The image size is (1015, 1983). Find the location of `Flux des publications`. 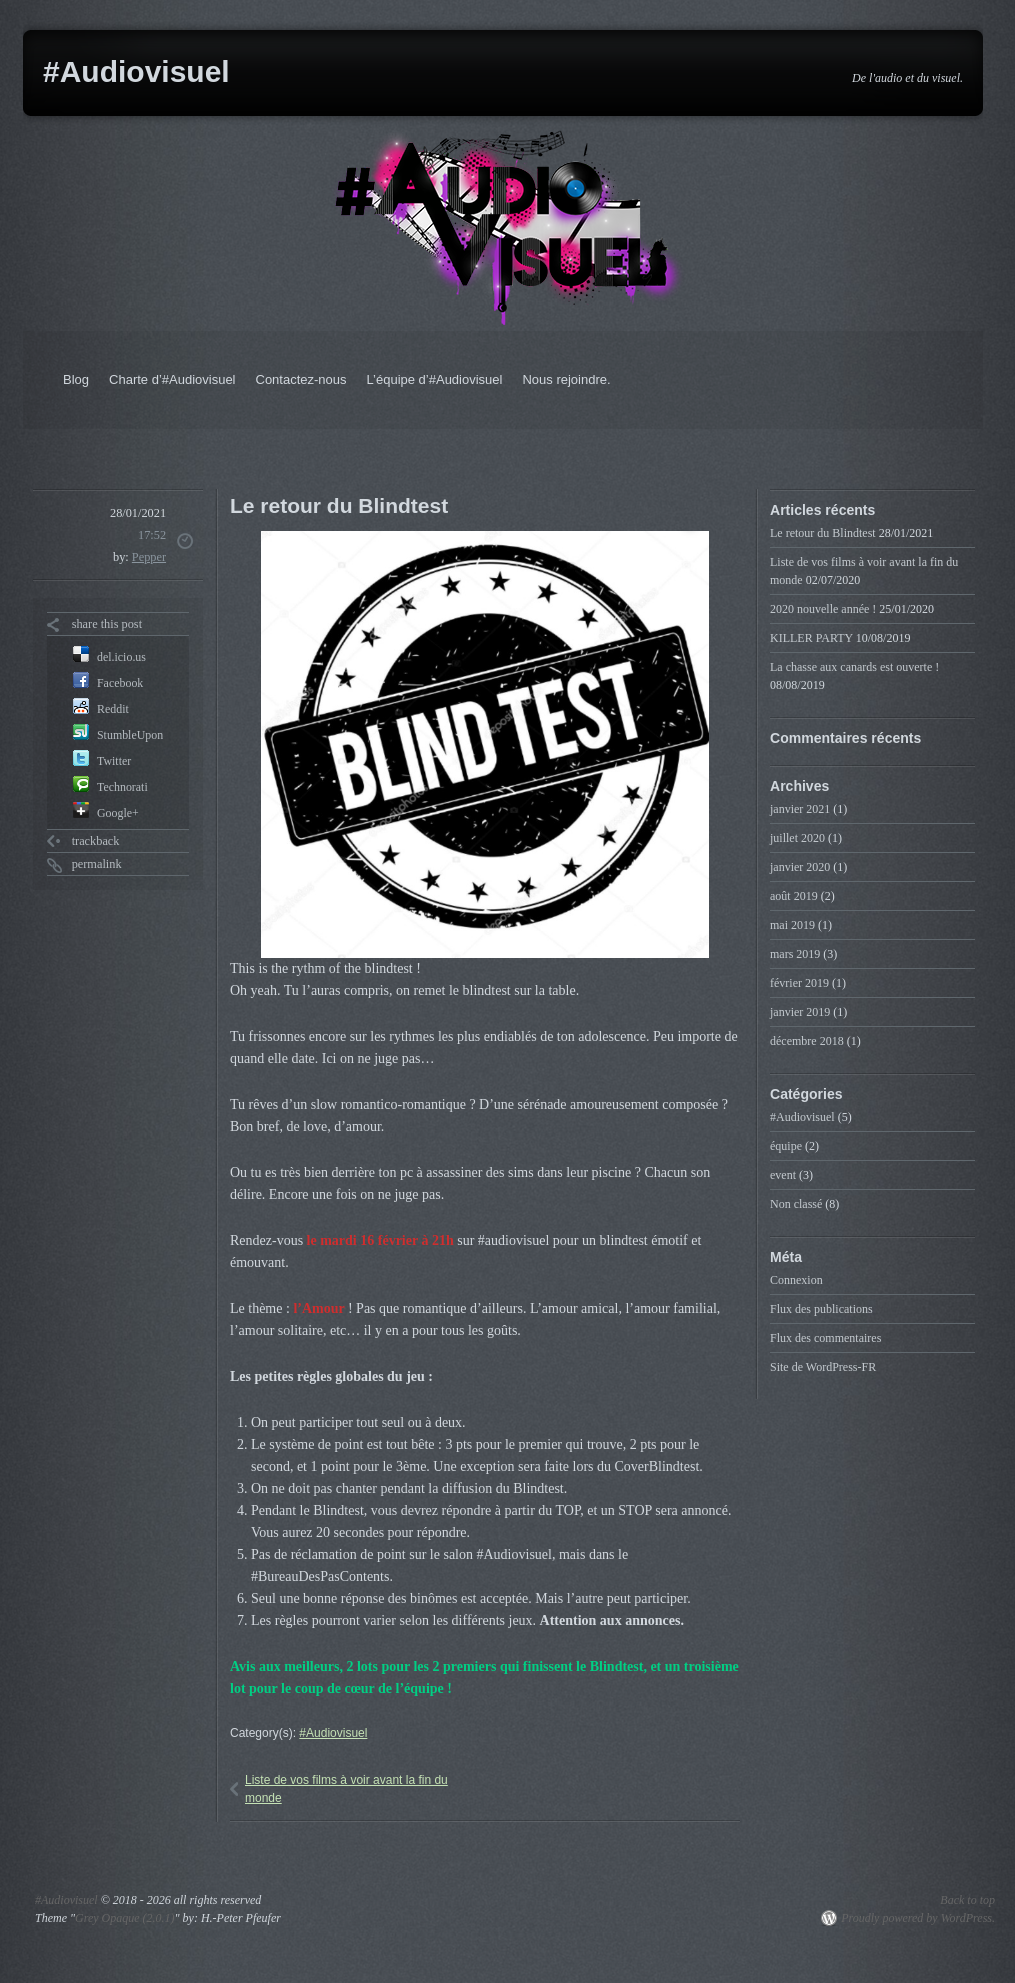

Flux des publications is located at coordinates (821, 1309).